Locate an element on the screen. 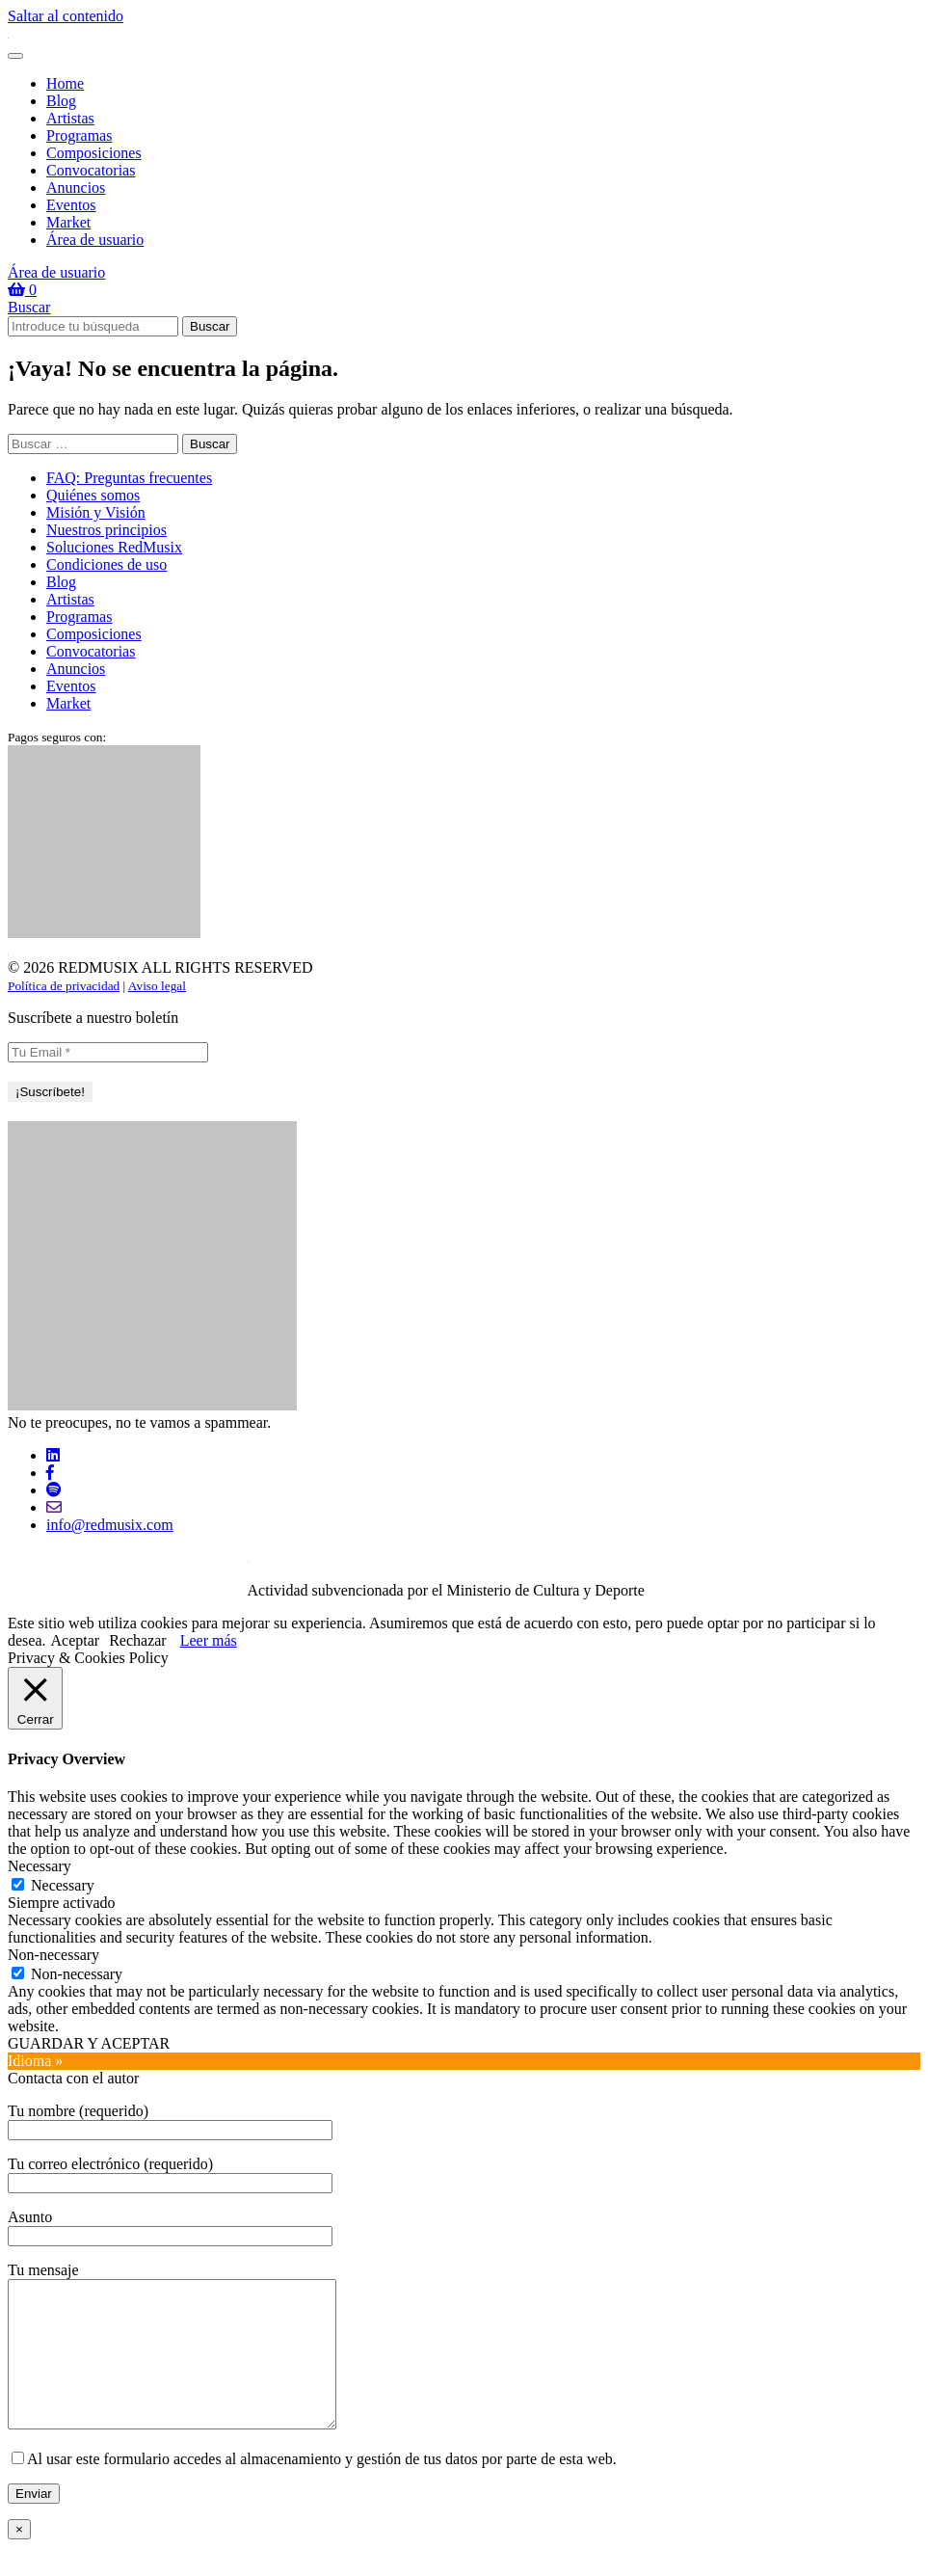 The image size is (928, 2576). Programas is located at coordinates (79, 135).